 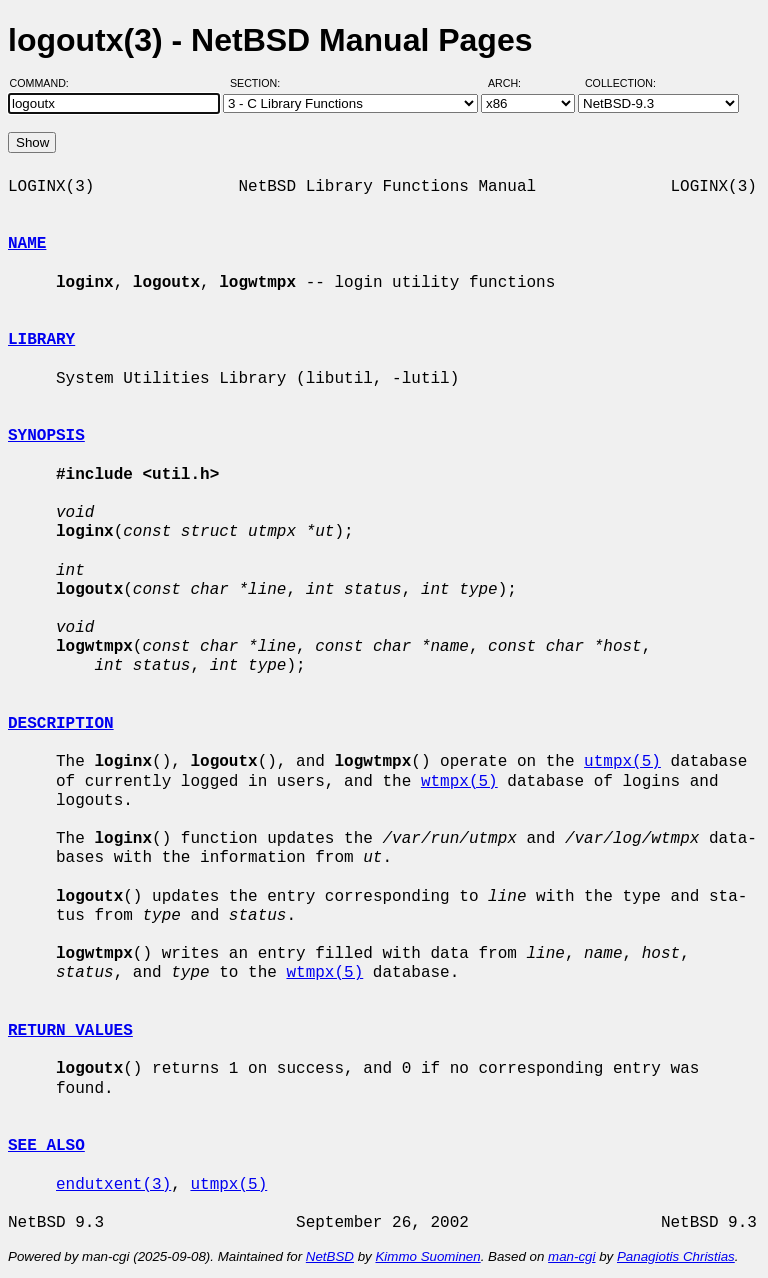 What do you see at coordinates (620, 83) in the screenshot?
I see `Collection:` at bounding box center [620, 83].